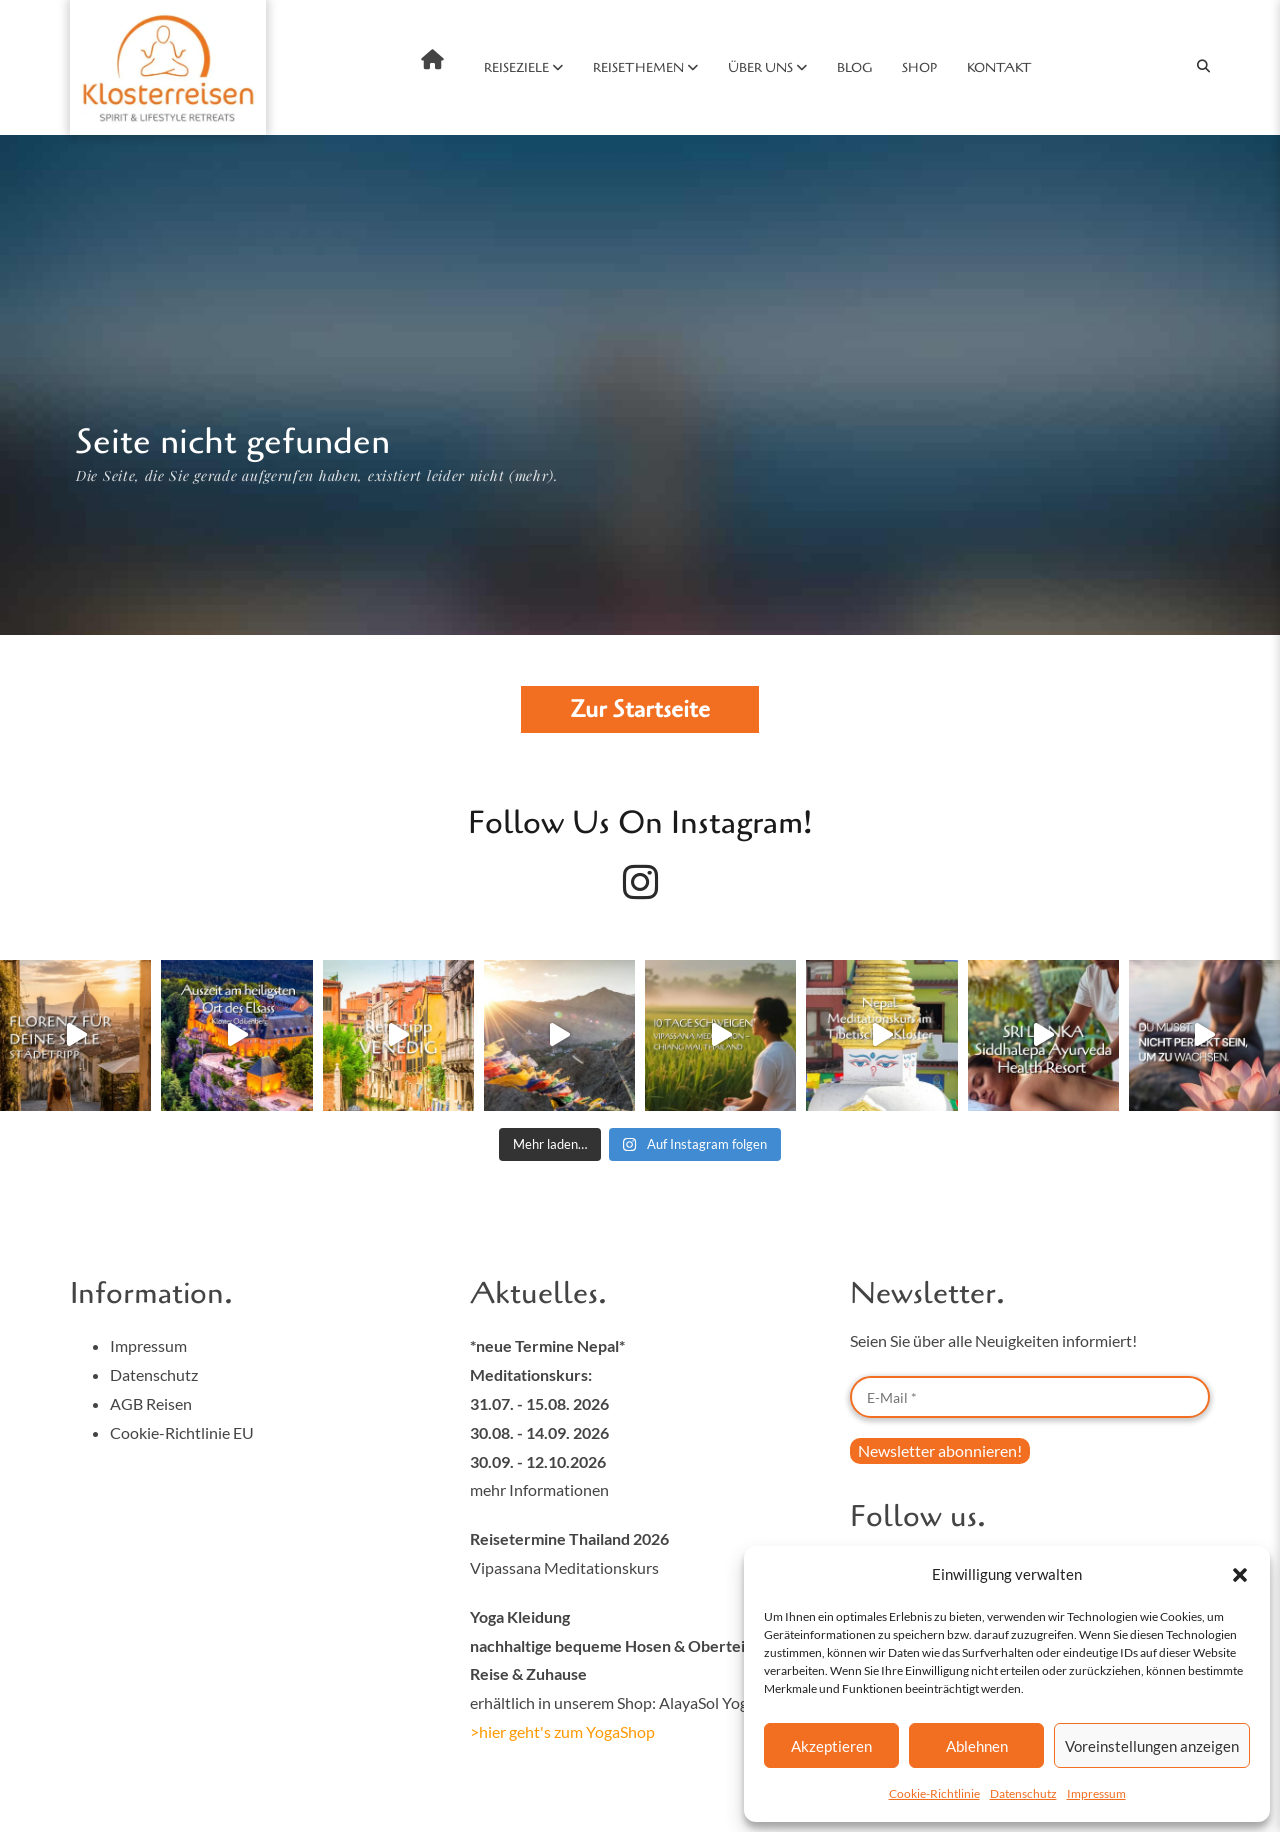 This screenshot has height=1832, width=1280. What do you see at coordinates (432, 60) in the screenshot?
I see `Home` at bounding box center [432, 60].